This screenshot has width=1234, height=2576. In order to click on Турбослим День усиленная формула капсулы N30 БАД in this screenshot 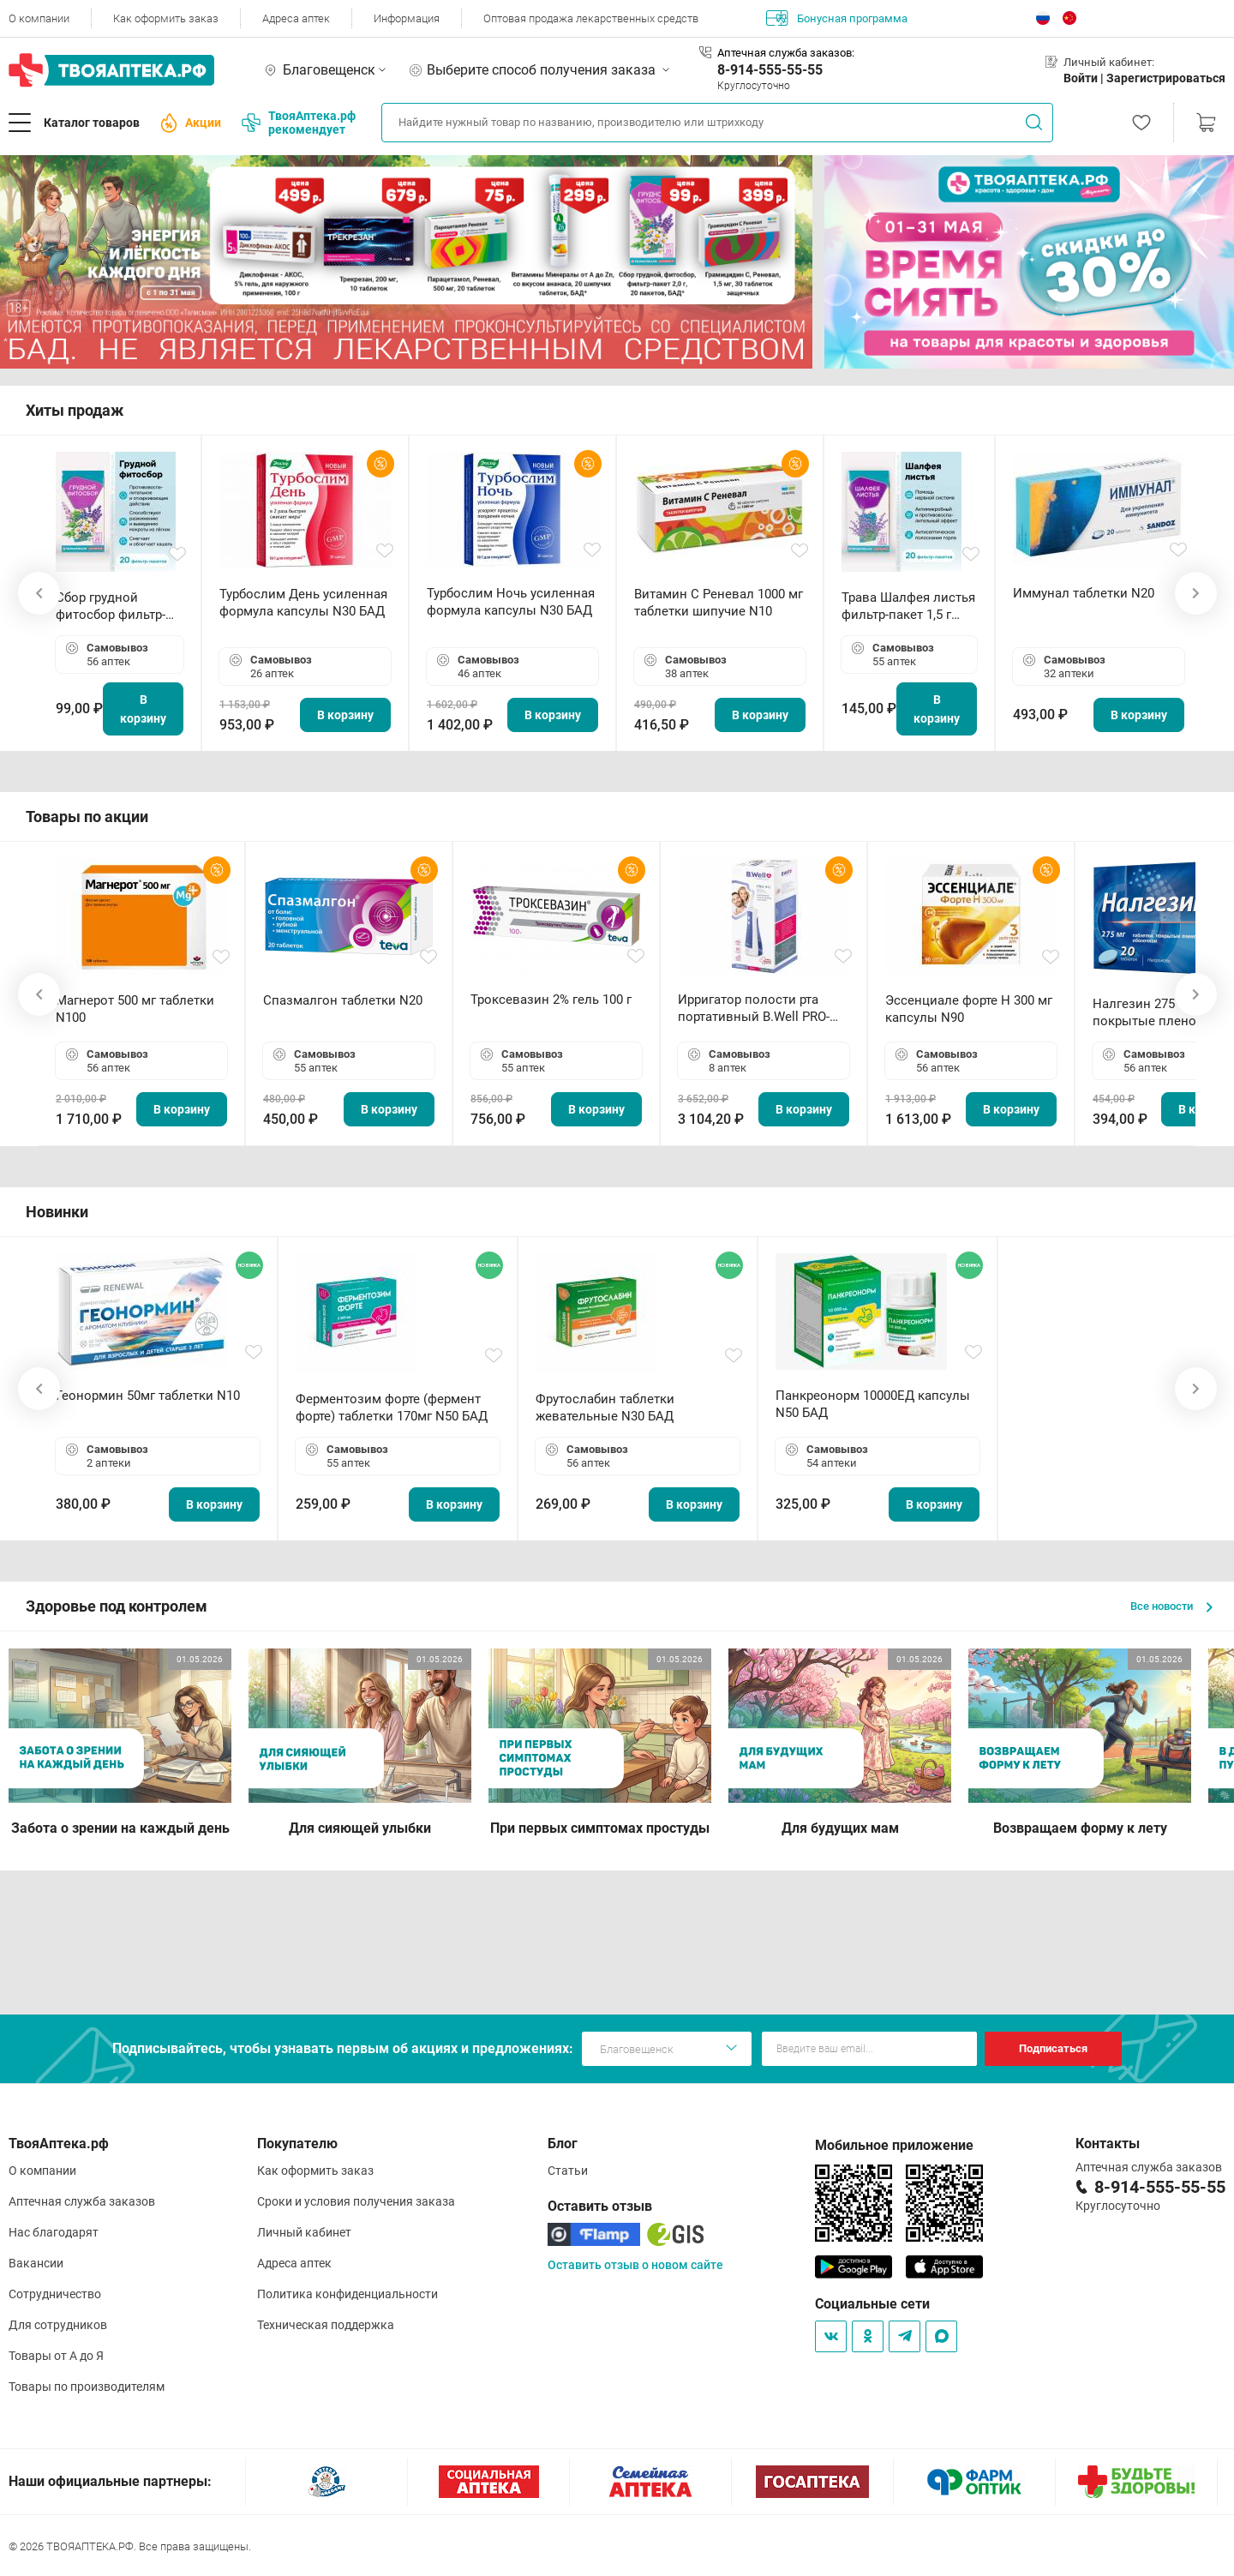, I will do `click(303, 602)`.